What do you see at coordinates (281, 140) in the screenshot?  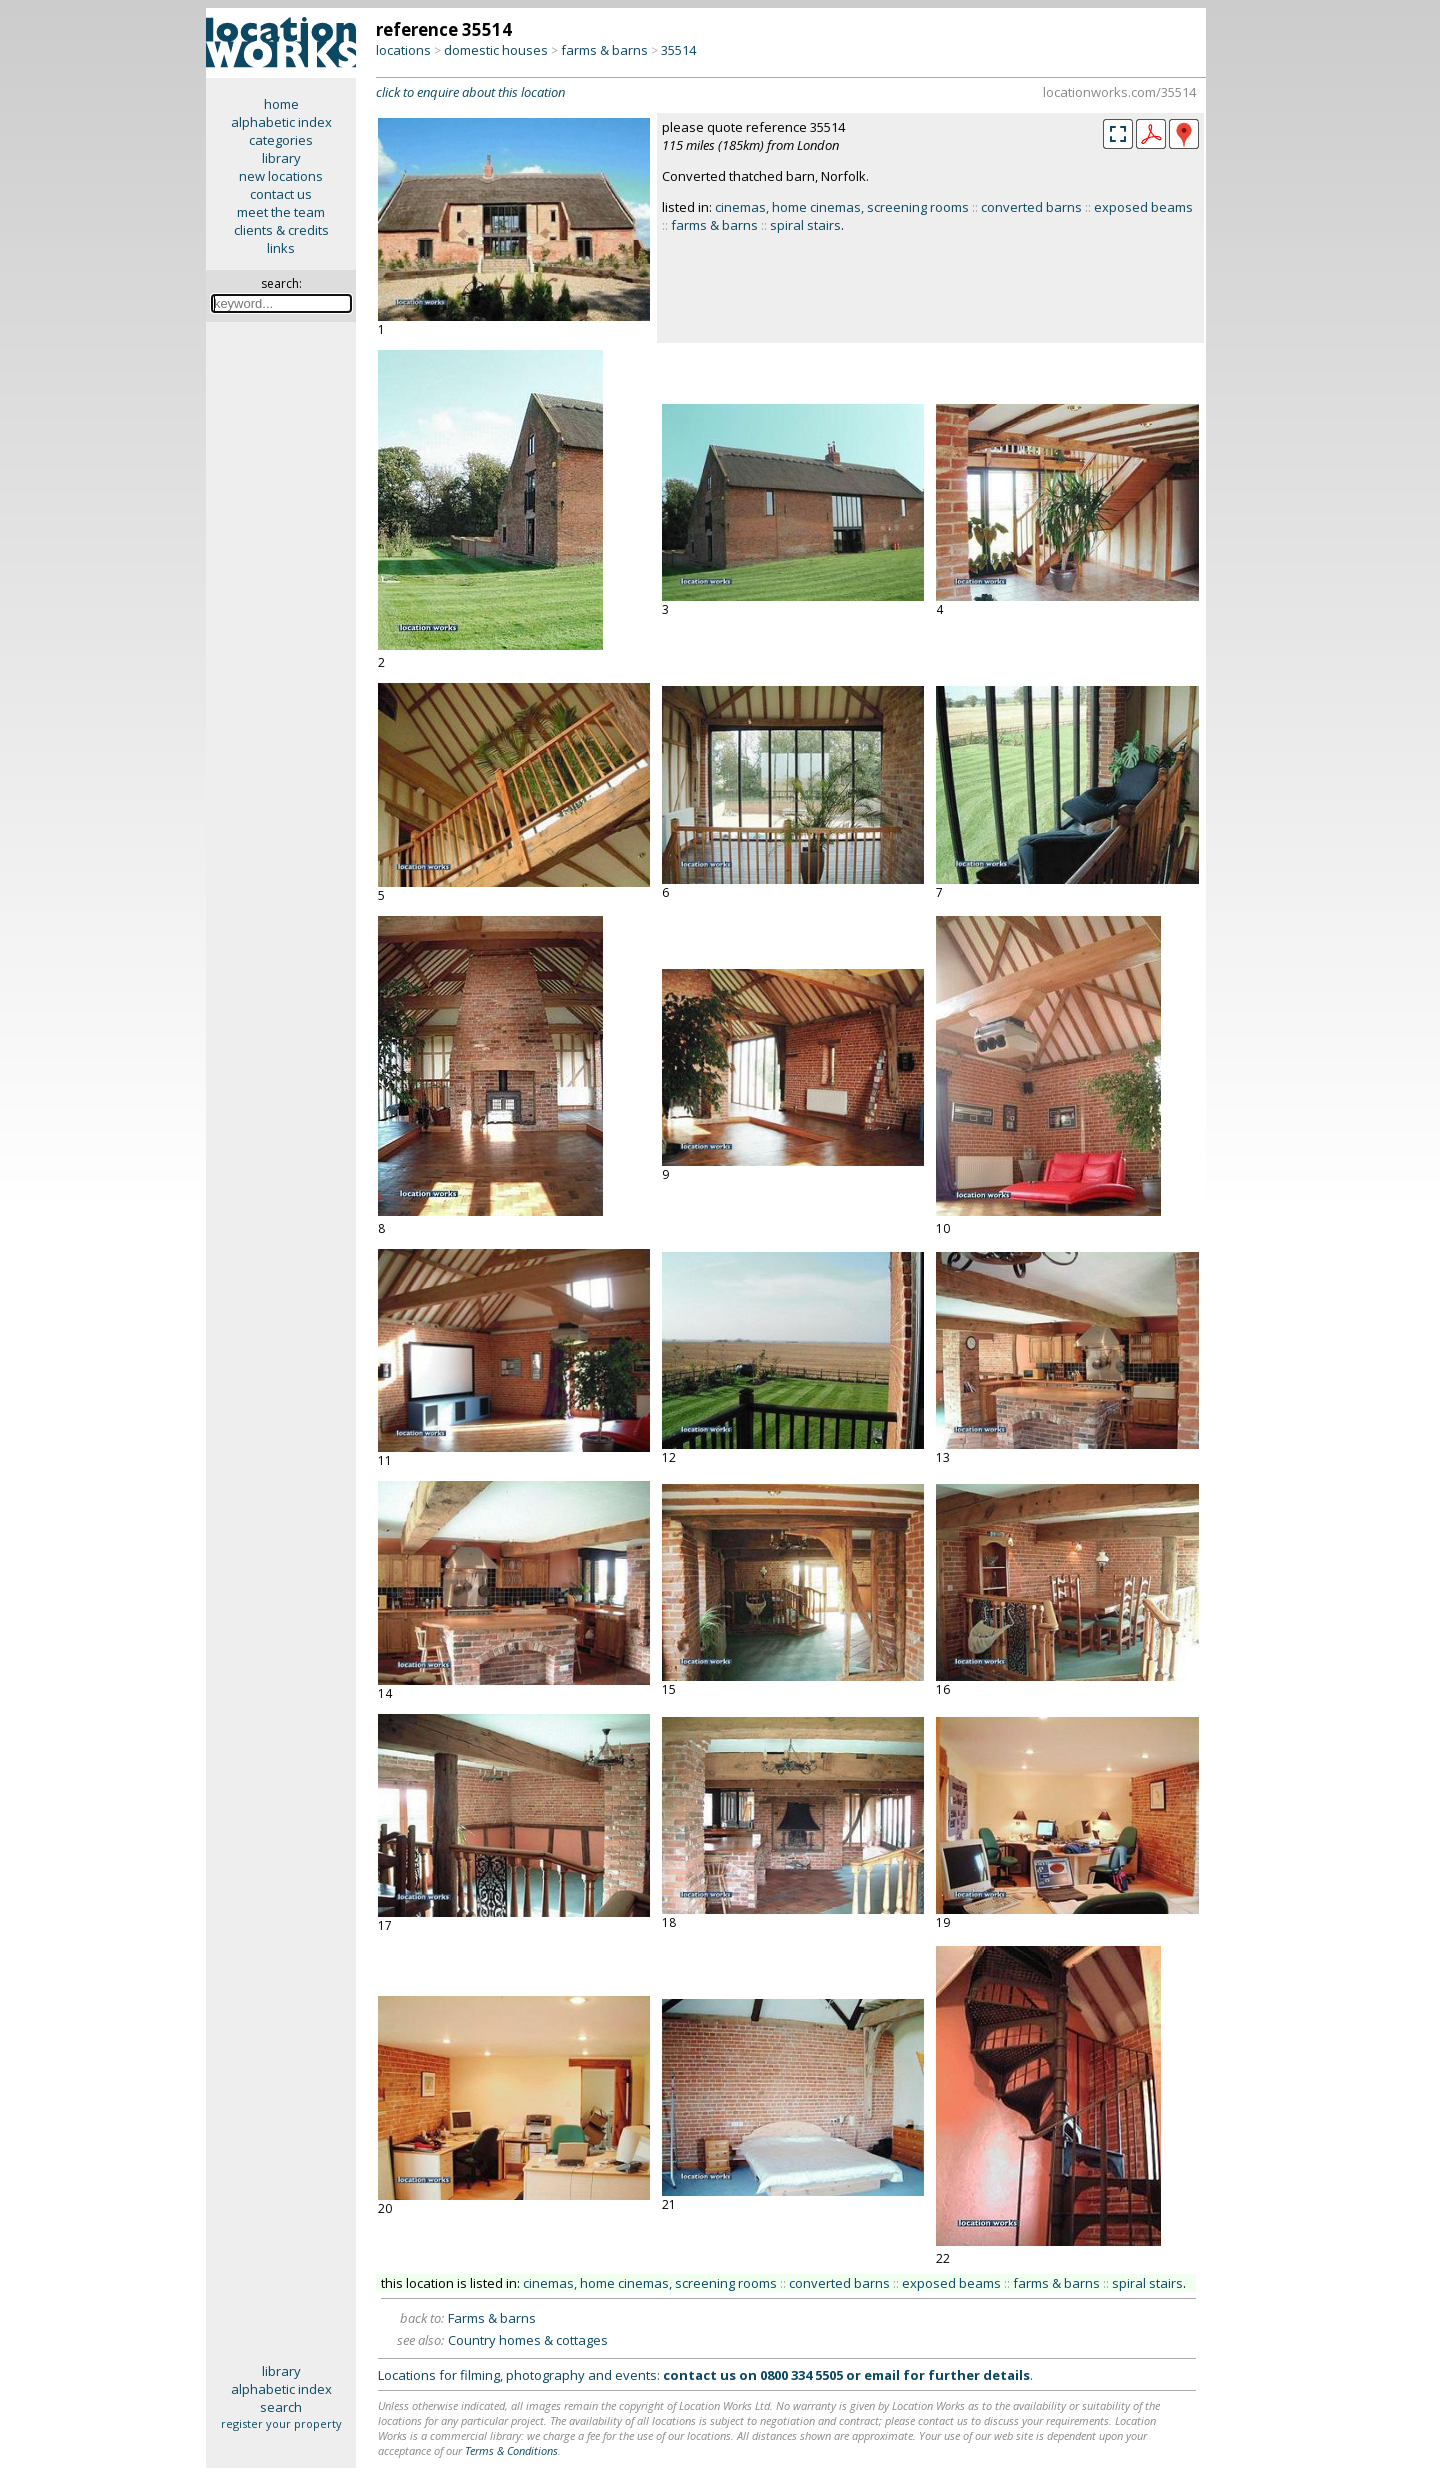 I see `categories` at bounding box center [281, 140].